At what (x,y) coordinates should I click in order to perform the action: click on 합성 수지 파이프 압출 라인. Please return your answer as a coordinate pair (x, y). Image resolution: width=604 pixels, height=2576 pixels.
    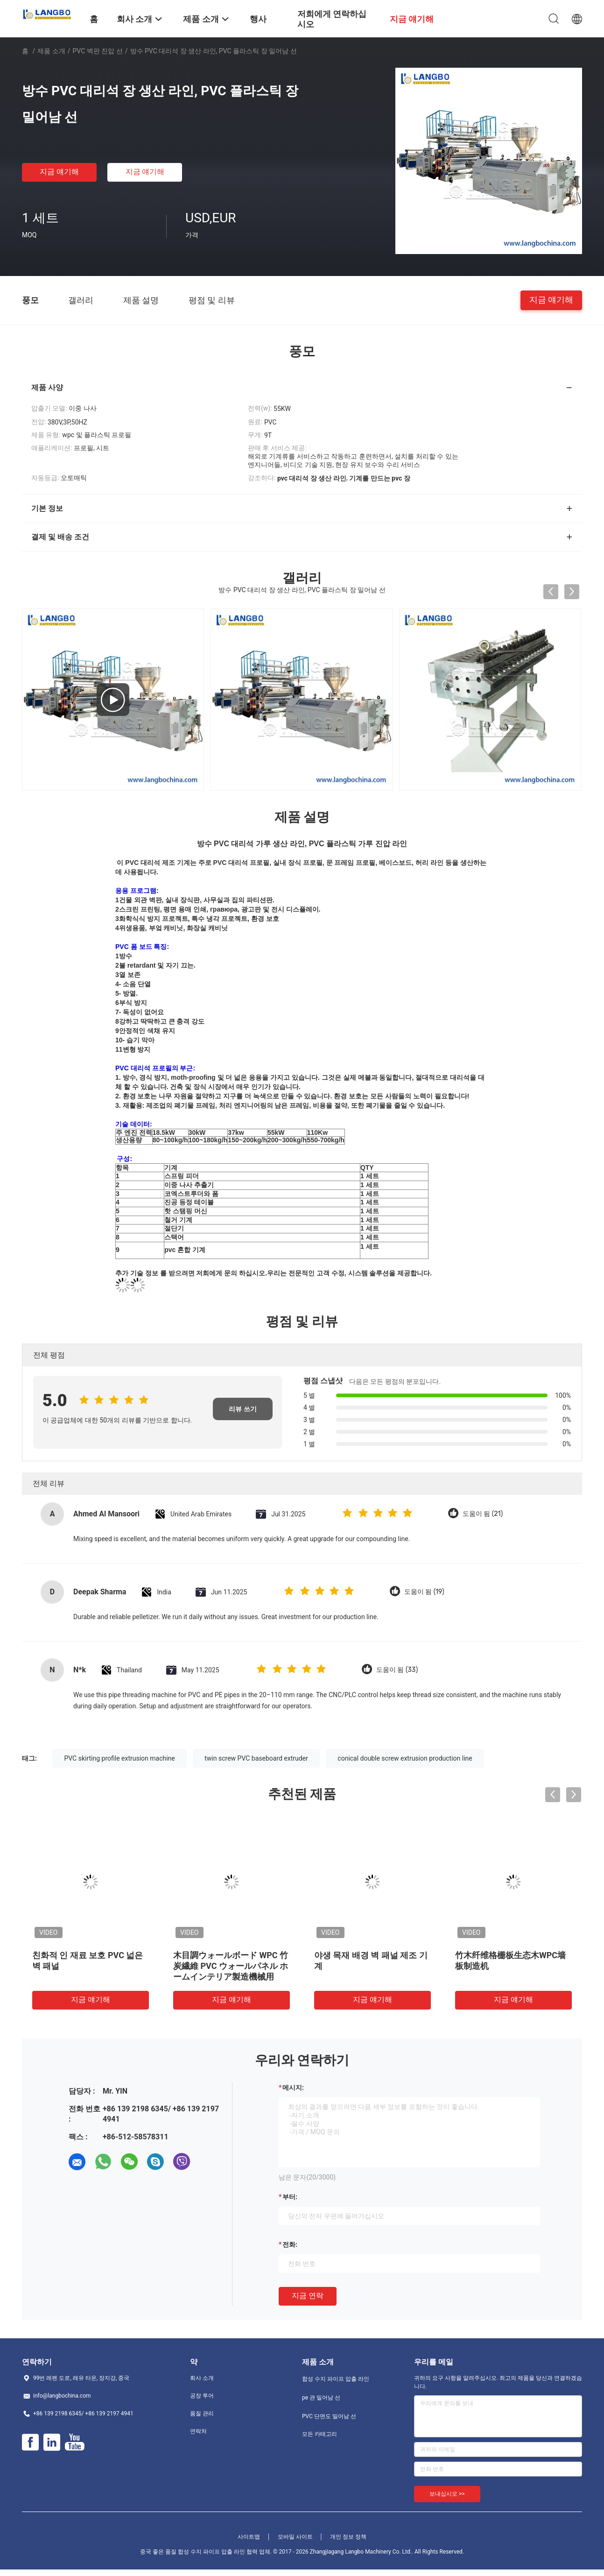
    Looking at the image, I should click on (335, 2379).